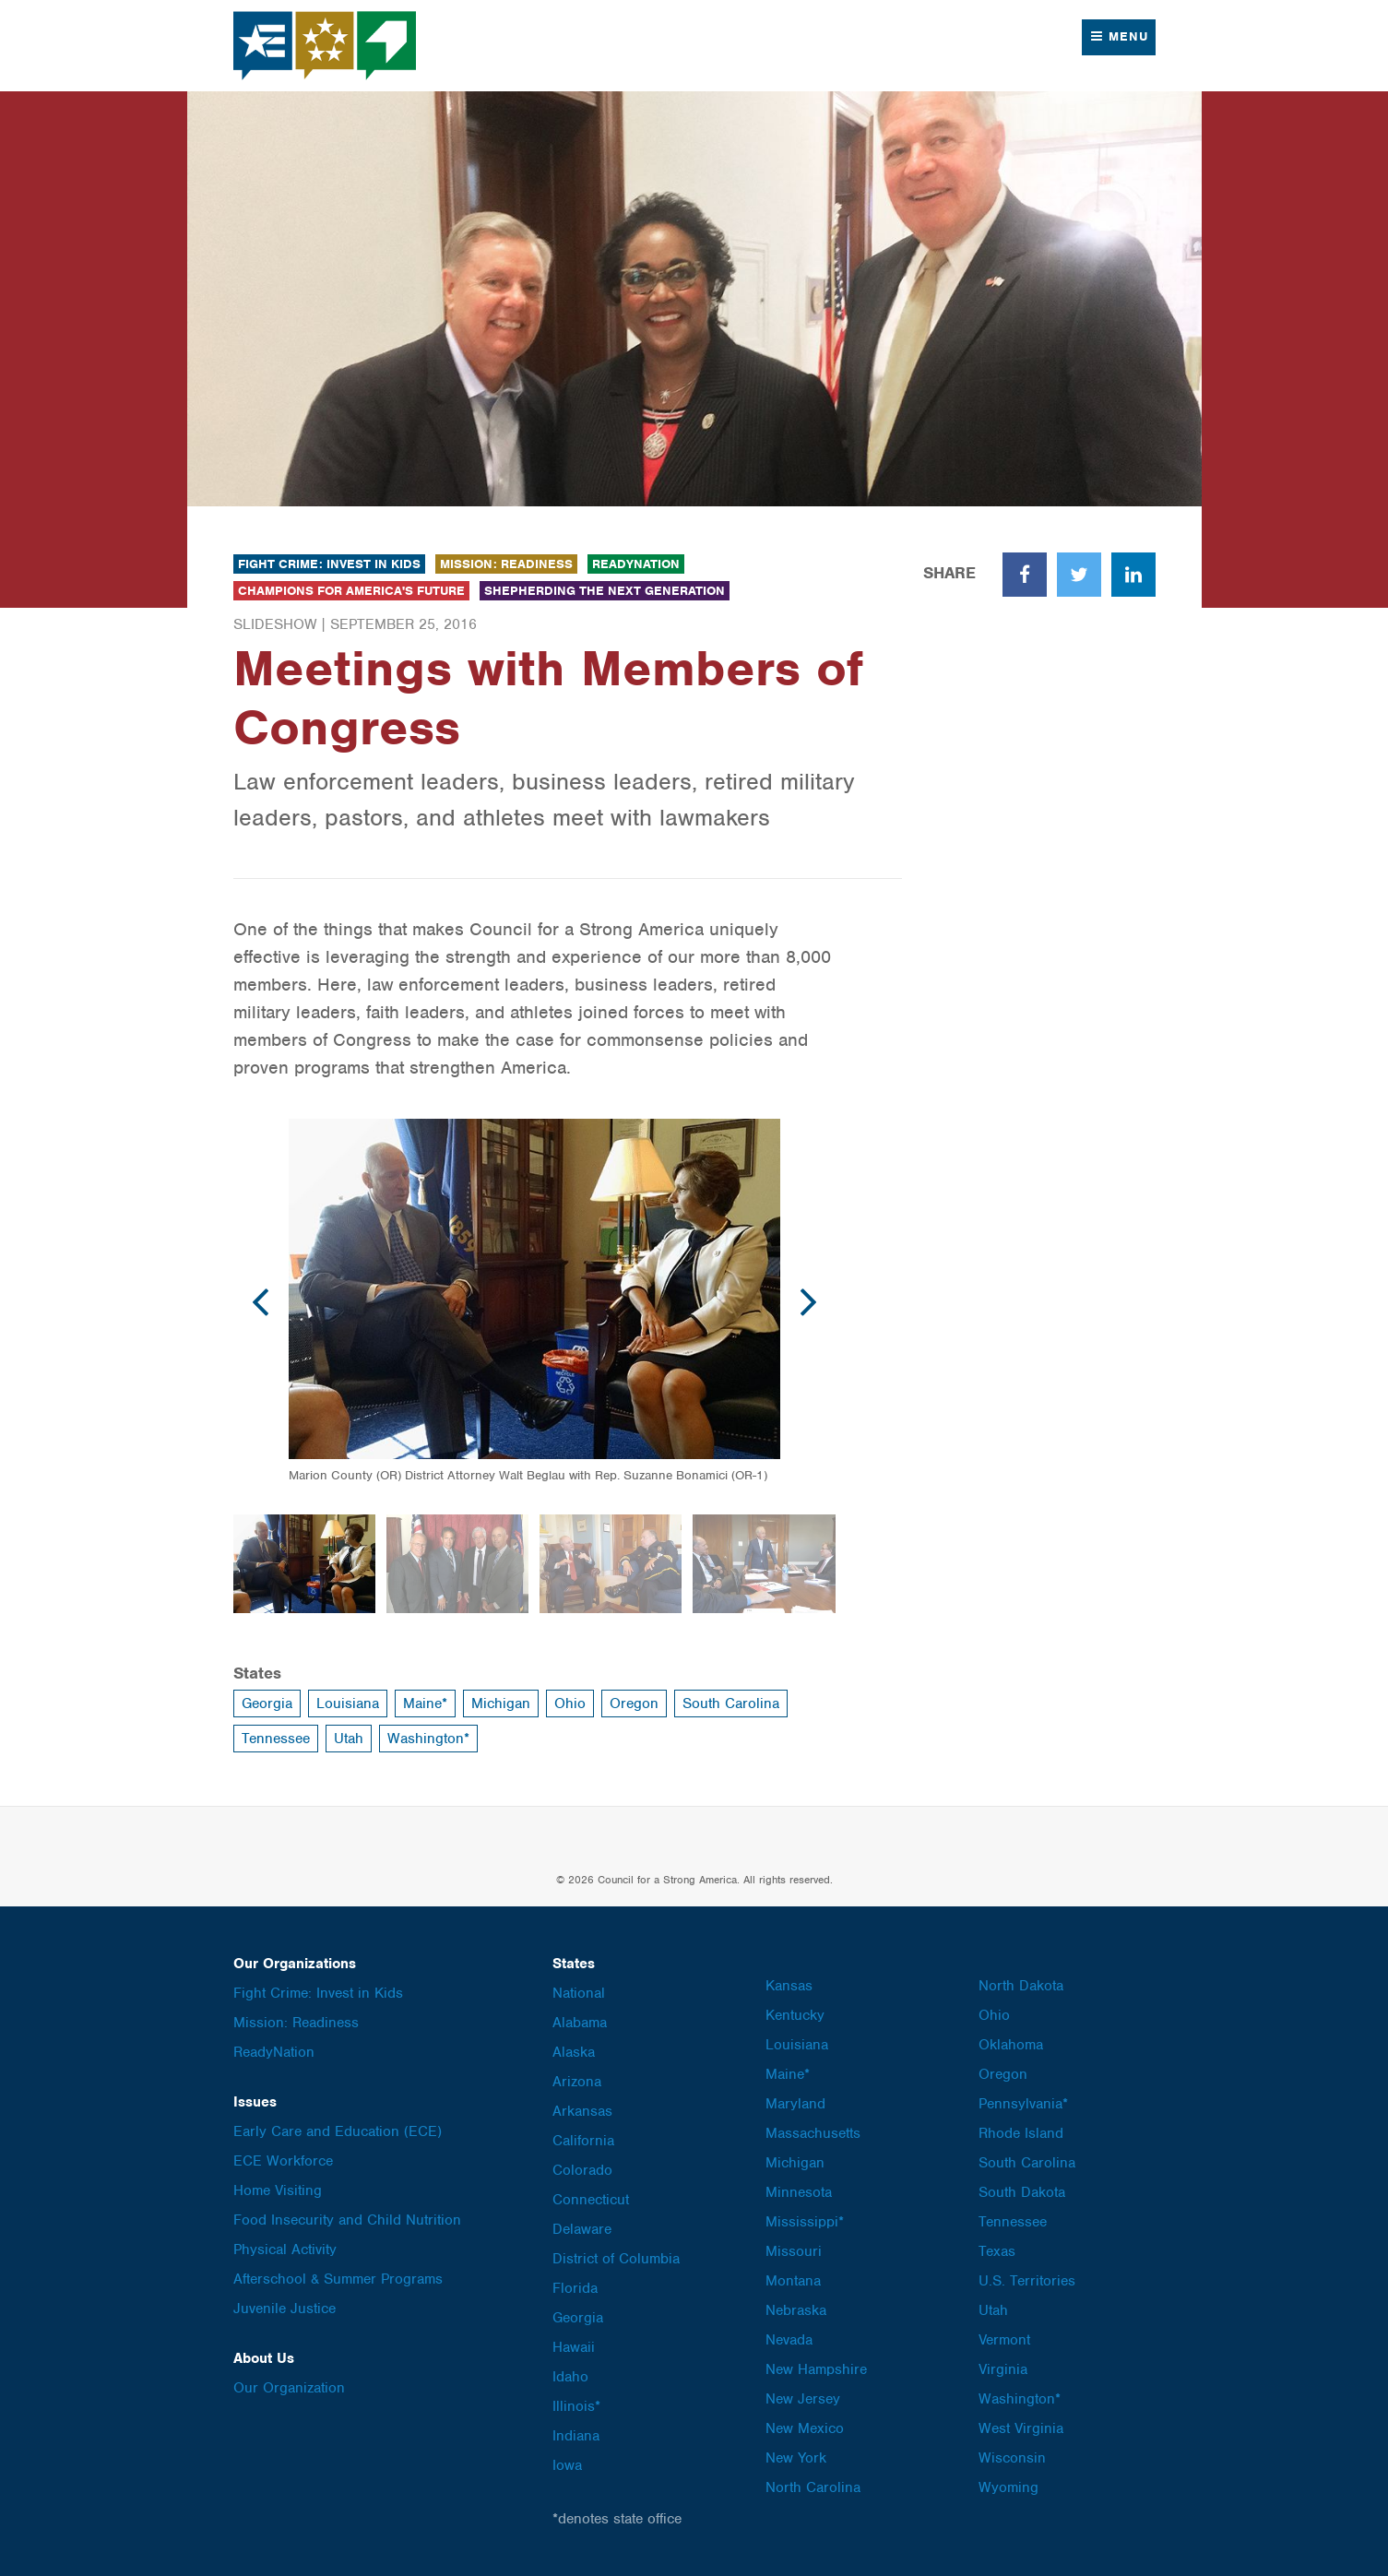  I want to click on Maine*, so click(425, 1703).